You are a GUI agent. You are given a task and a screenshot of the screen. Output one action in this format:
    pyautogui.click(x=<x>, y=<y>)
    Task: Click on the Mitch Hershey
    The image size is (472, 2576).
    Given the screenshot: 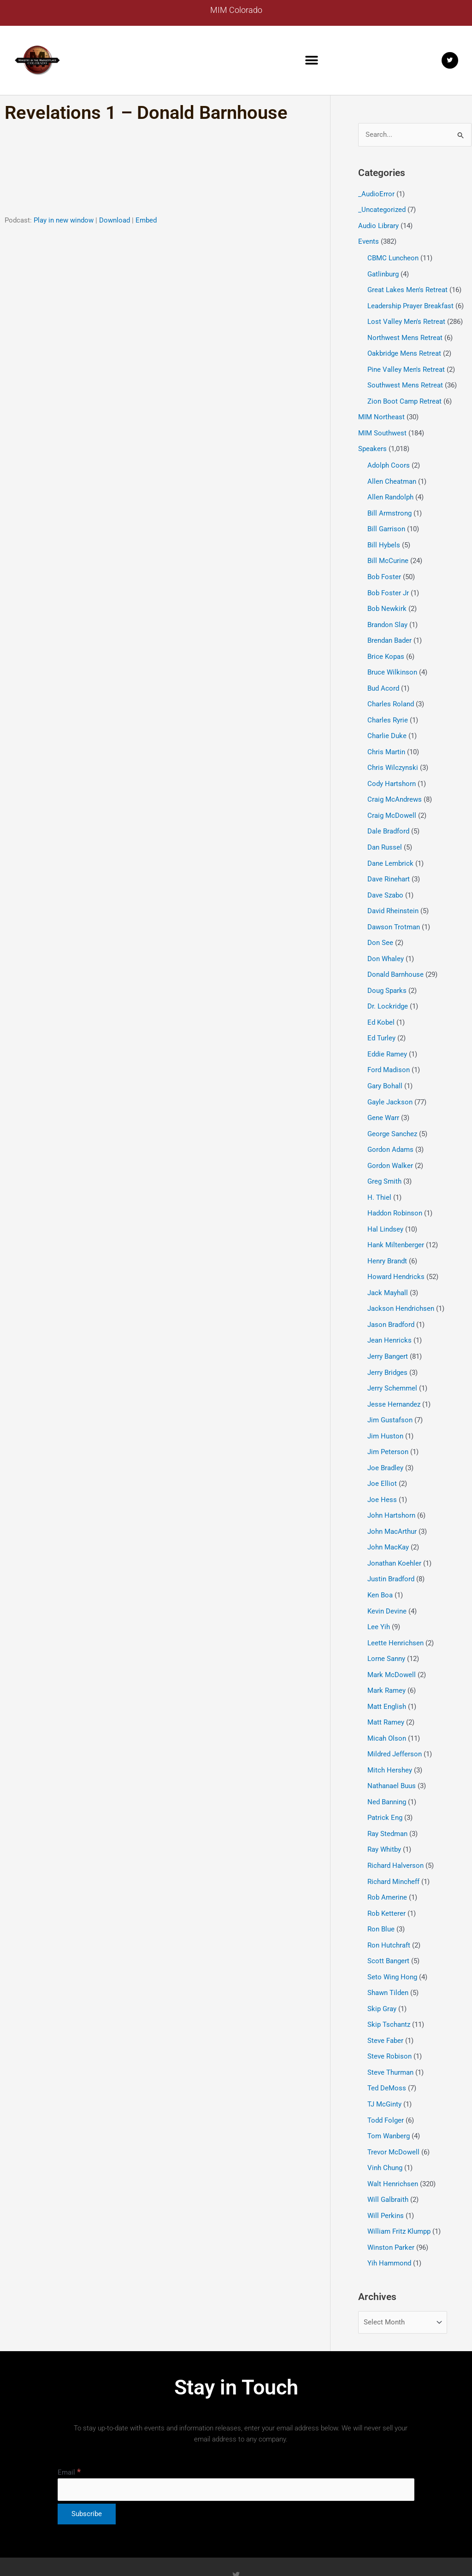 What is the action you would take?
    pyautogui.click(x=389, y=1735)
    